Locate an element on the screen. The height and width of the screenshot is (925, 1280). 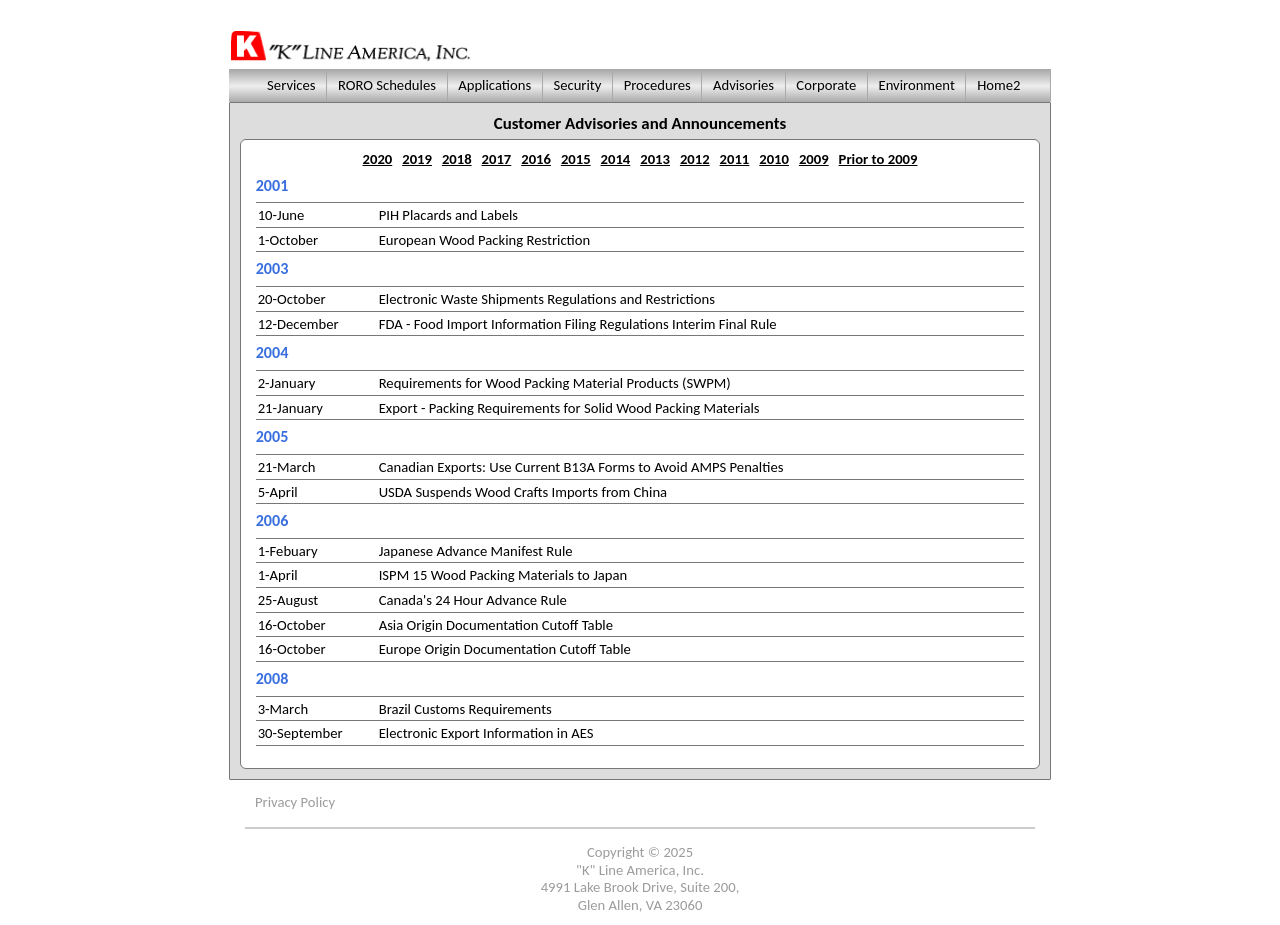
2010 is located at coordinates (774, 159).